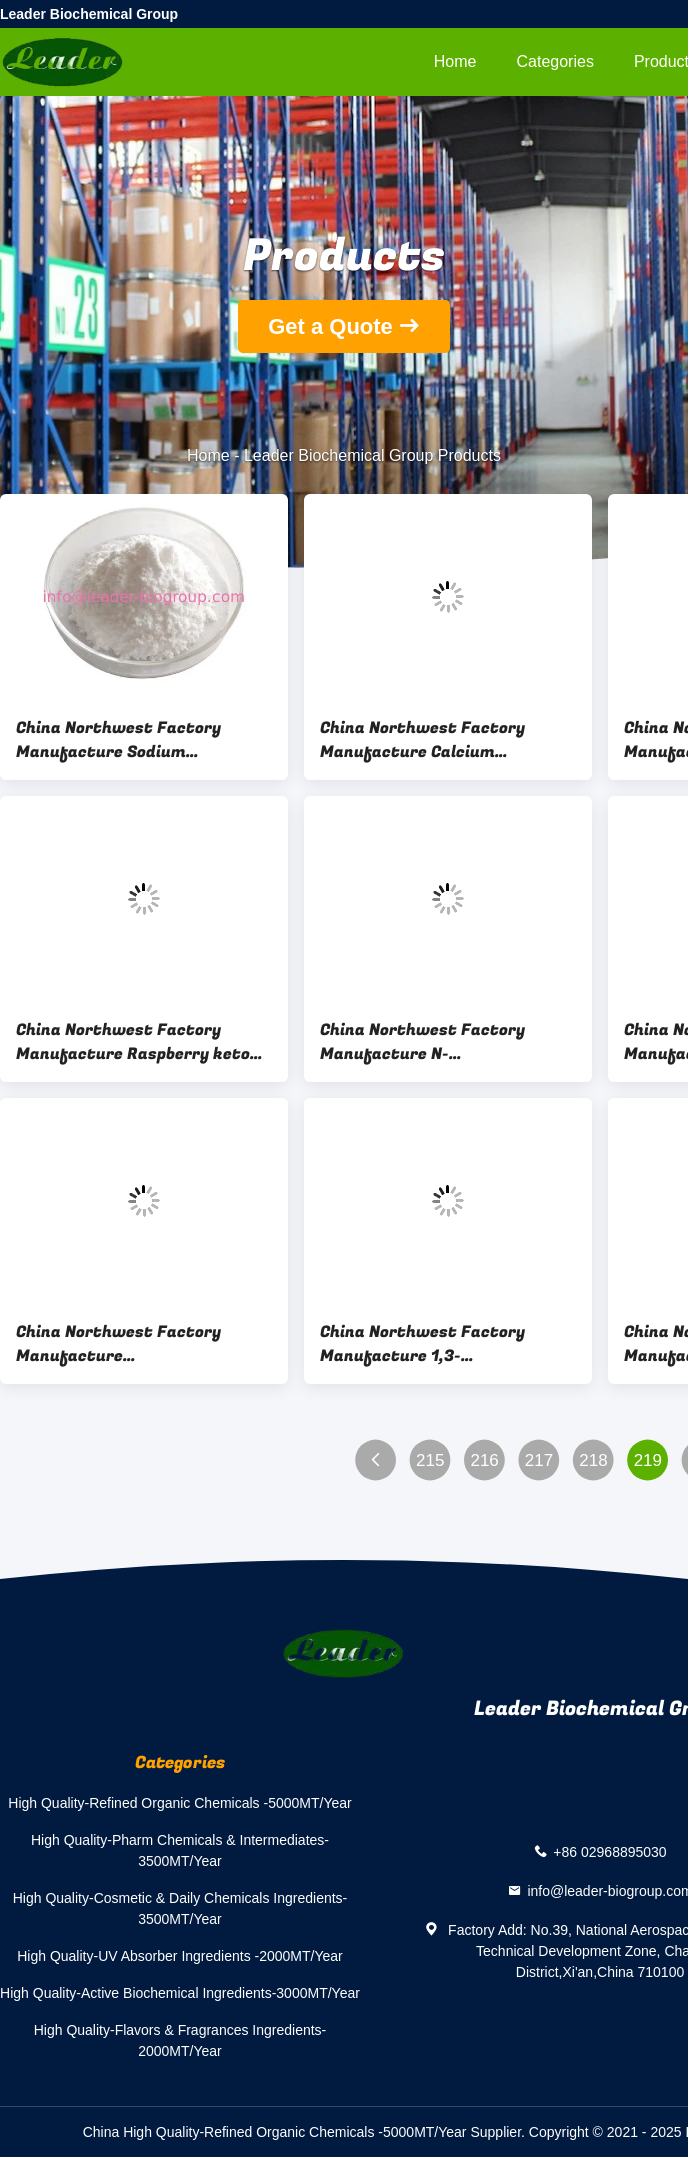 This screenshot has width=688, height=2157. I want to click on 218, so click(593, 1460).